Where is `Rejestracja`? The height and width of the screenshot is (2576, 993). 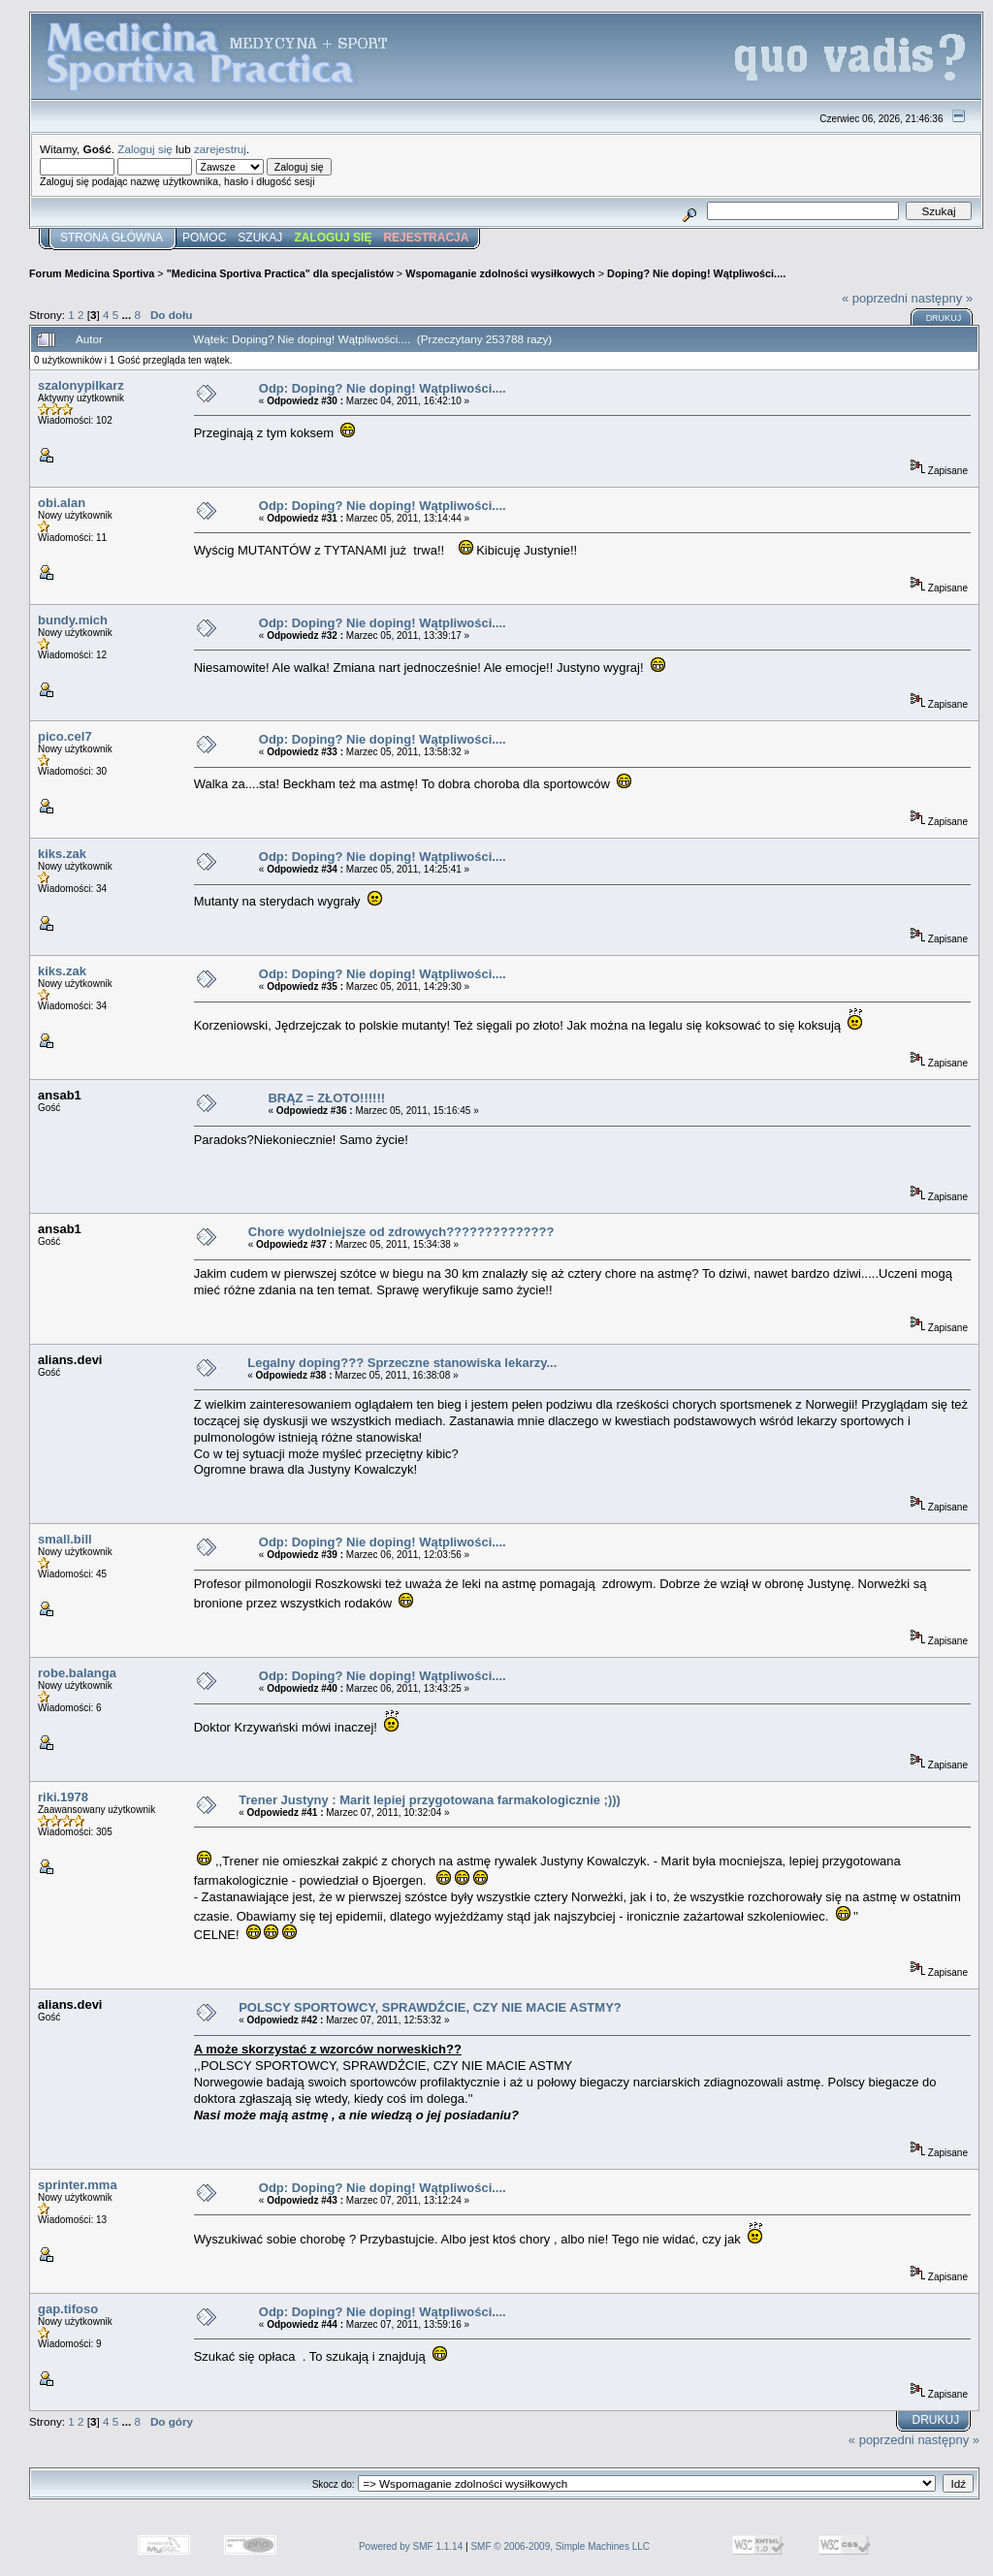
Rejestracja is located at coordinates (425, 237).